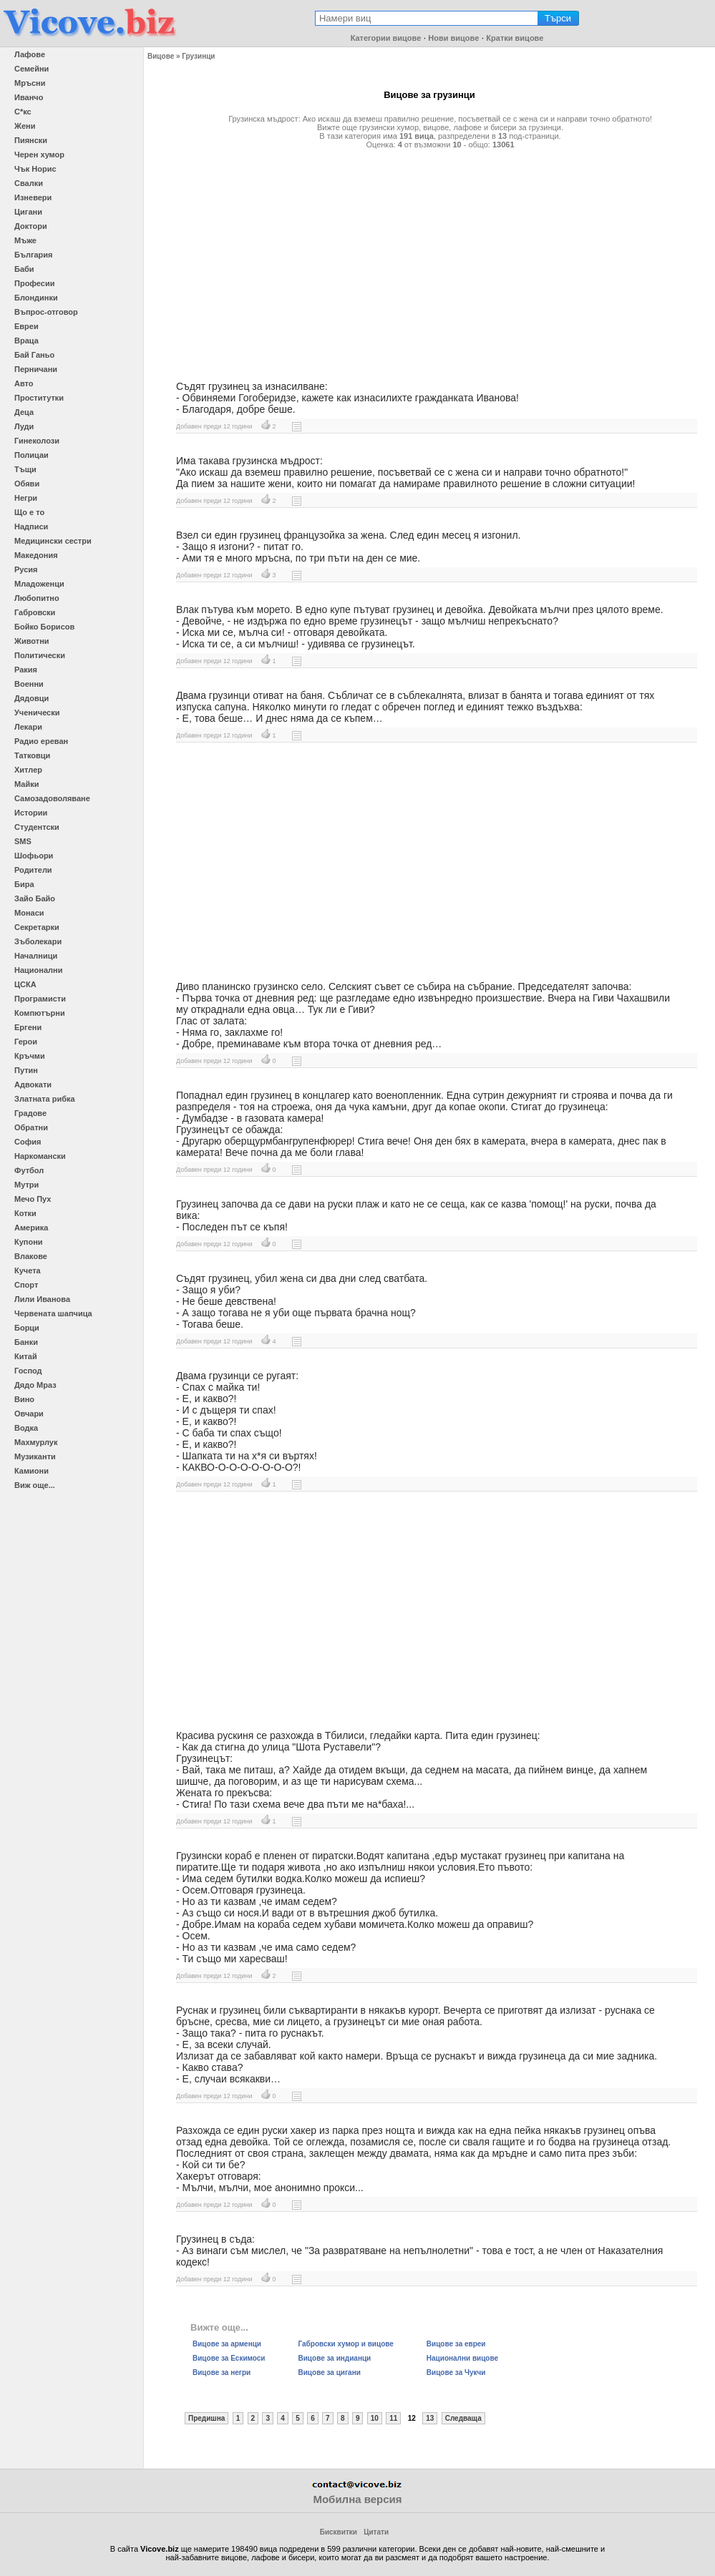 The height and width of the screenshot is (2576, 715). Describe the element at coordinates (31, 1470) in the screenshot. I see `Камиони` at that location.